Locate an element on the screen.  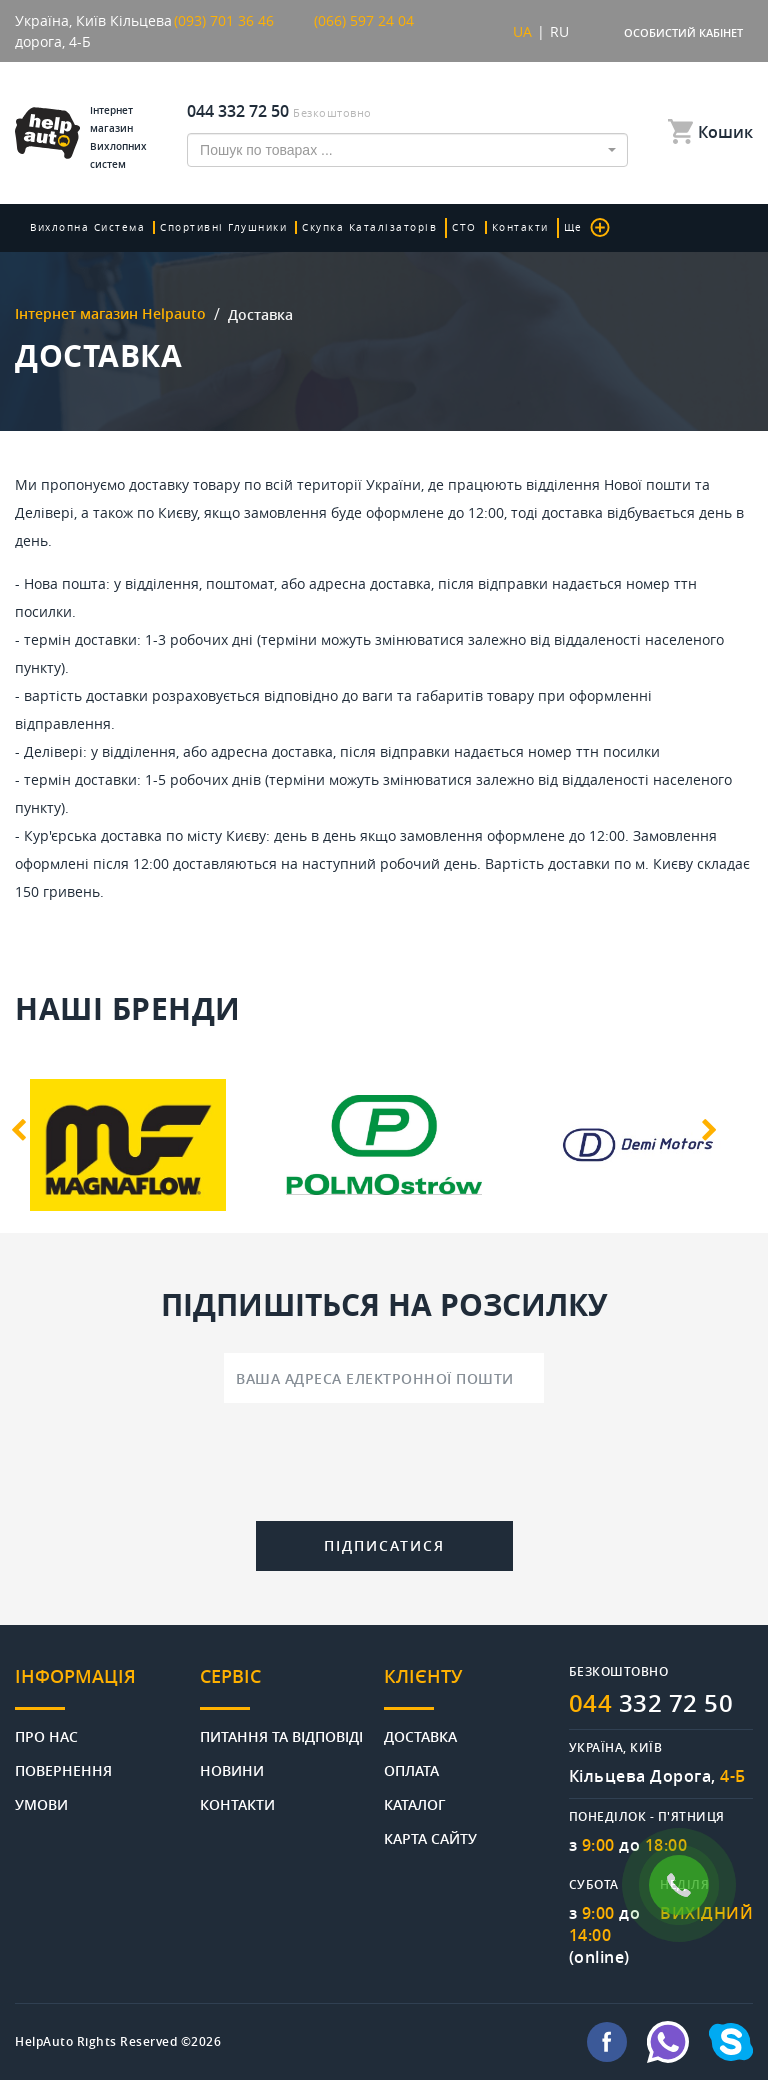
Особистий кабінет is located at coordinates (683, 32).